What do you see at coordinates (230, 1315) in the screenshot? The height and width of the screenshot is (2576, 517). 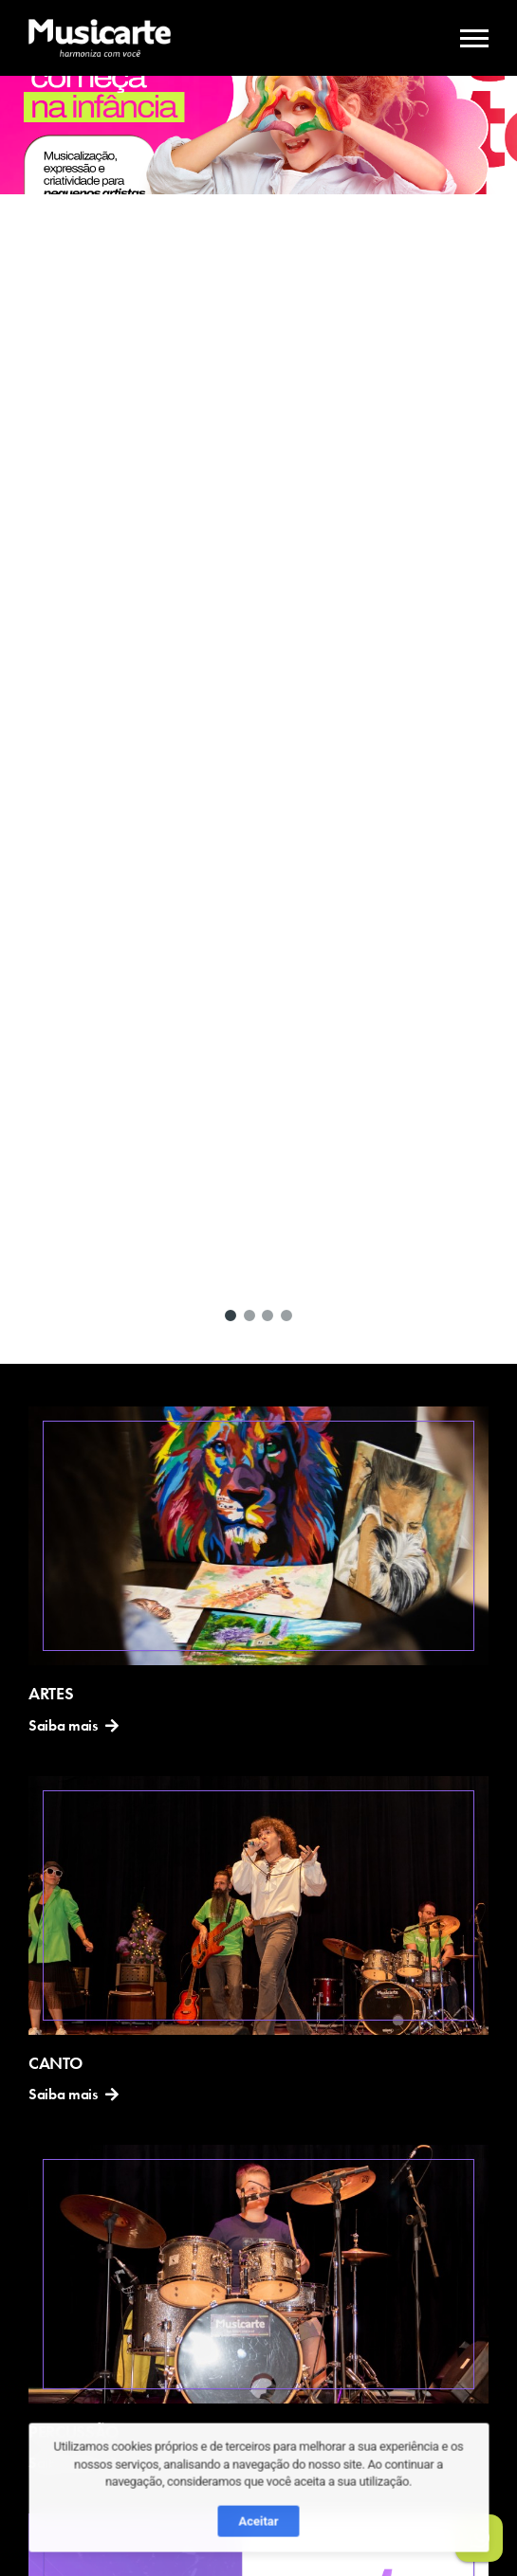 I see `[button]` at bounding box center [230, 1315].